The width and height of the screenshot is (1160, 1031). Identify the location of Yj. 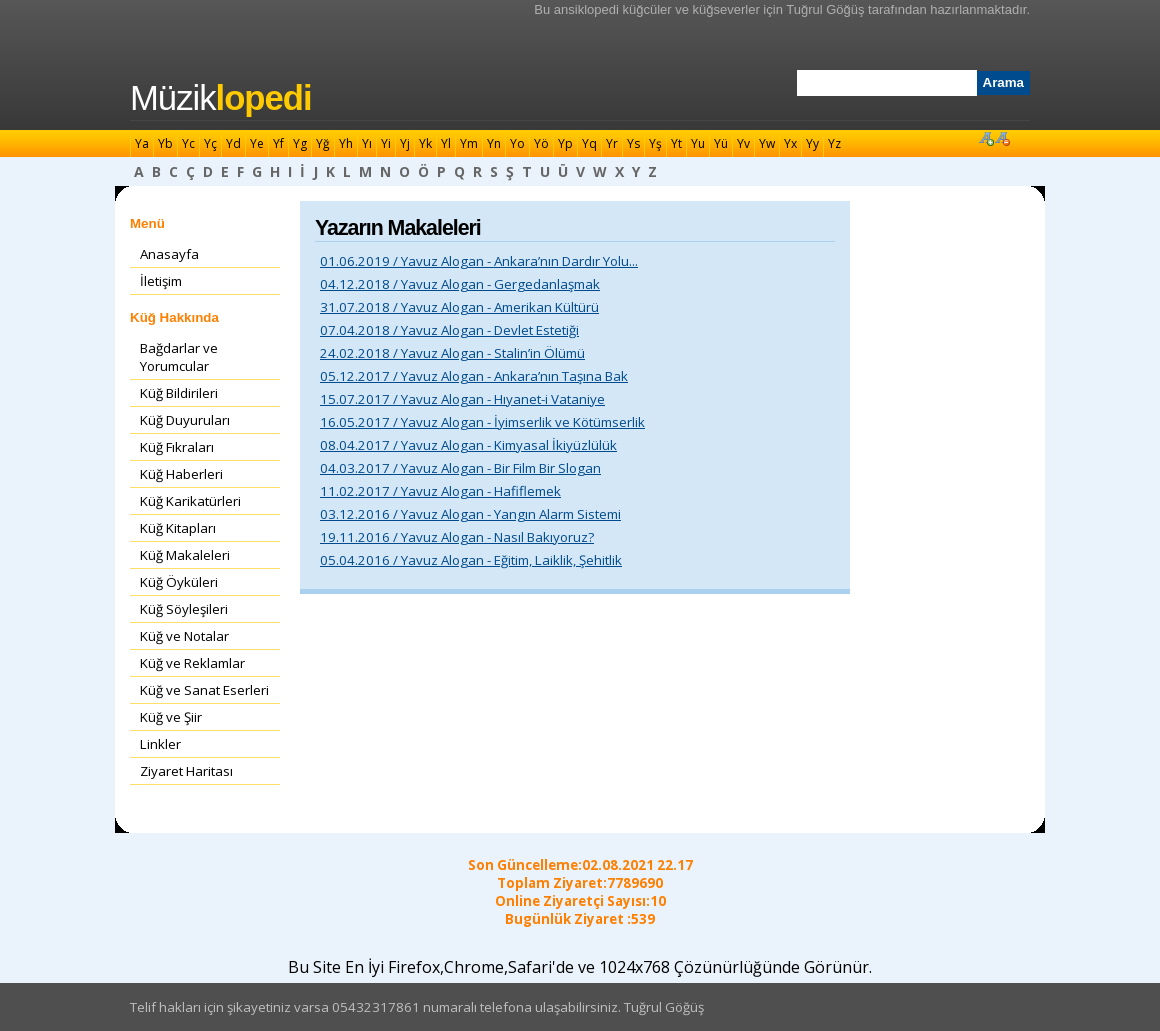
(405, 143).